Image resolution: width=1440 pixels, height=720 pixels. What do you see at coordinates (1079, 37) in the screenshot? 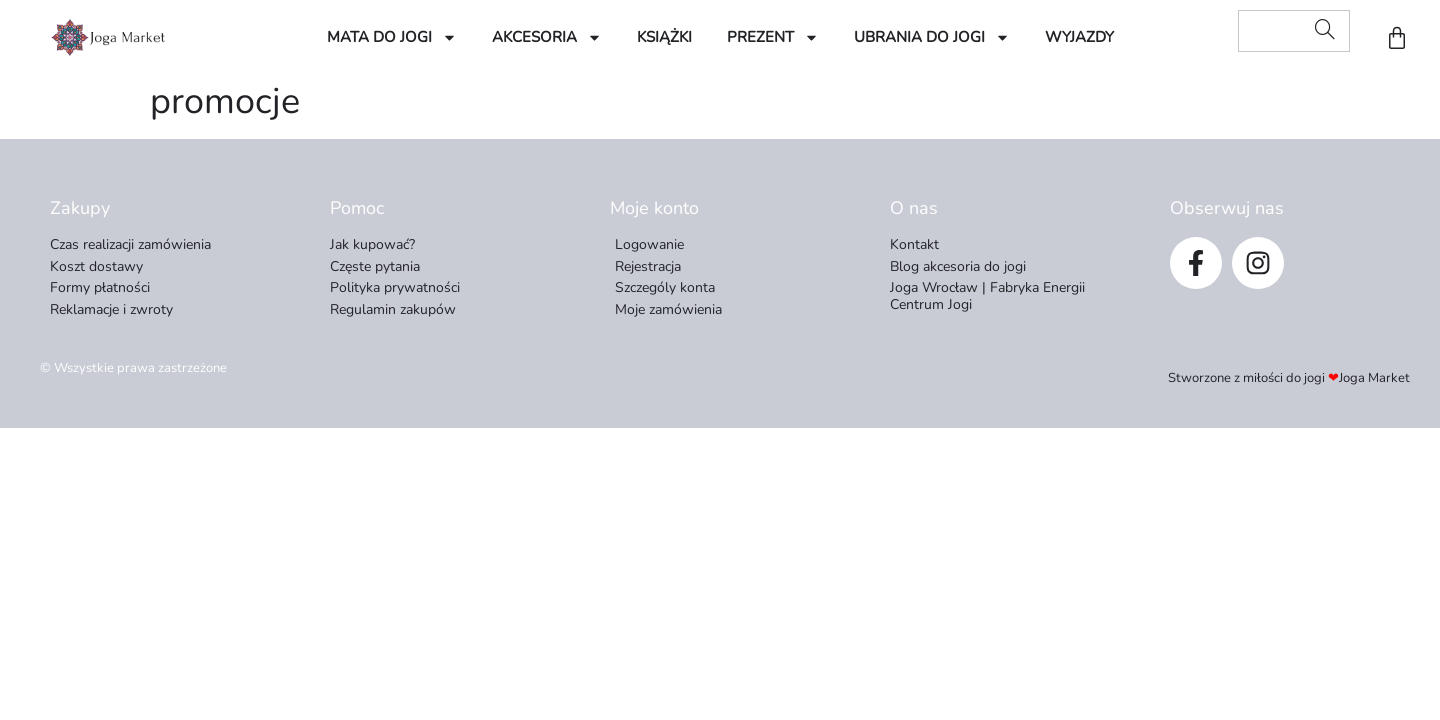
I see `Wyjazdy` at bounding box center [1079, 37].